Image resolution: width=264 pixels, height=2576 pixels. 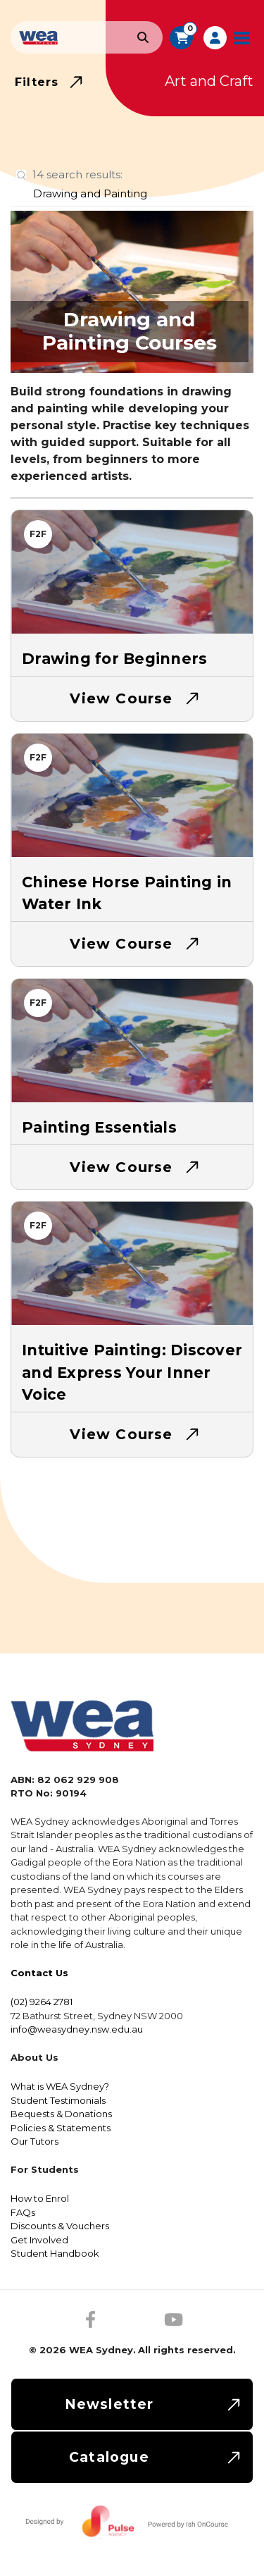 I want to click on How to Enrol, so click(x=40, y=2198).